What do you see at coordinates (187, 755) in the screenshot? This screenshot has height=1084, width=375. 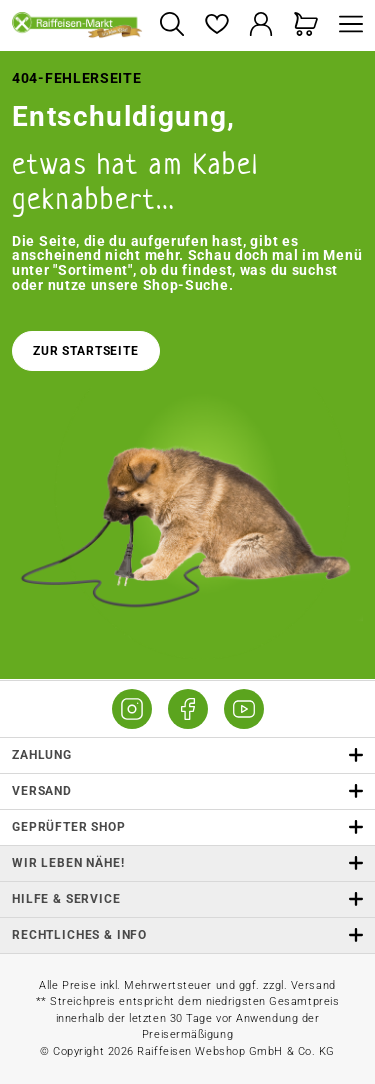 I see `Zahlung [button]` at bounding box center [187, 755].